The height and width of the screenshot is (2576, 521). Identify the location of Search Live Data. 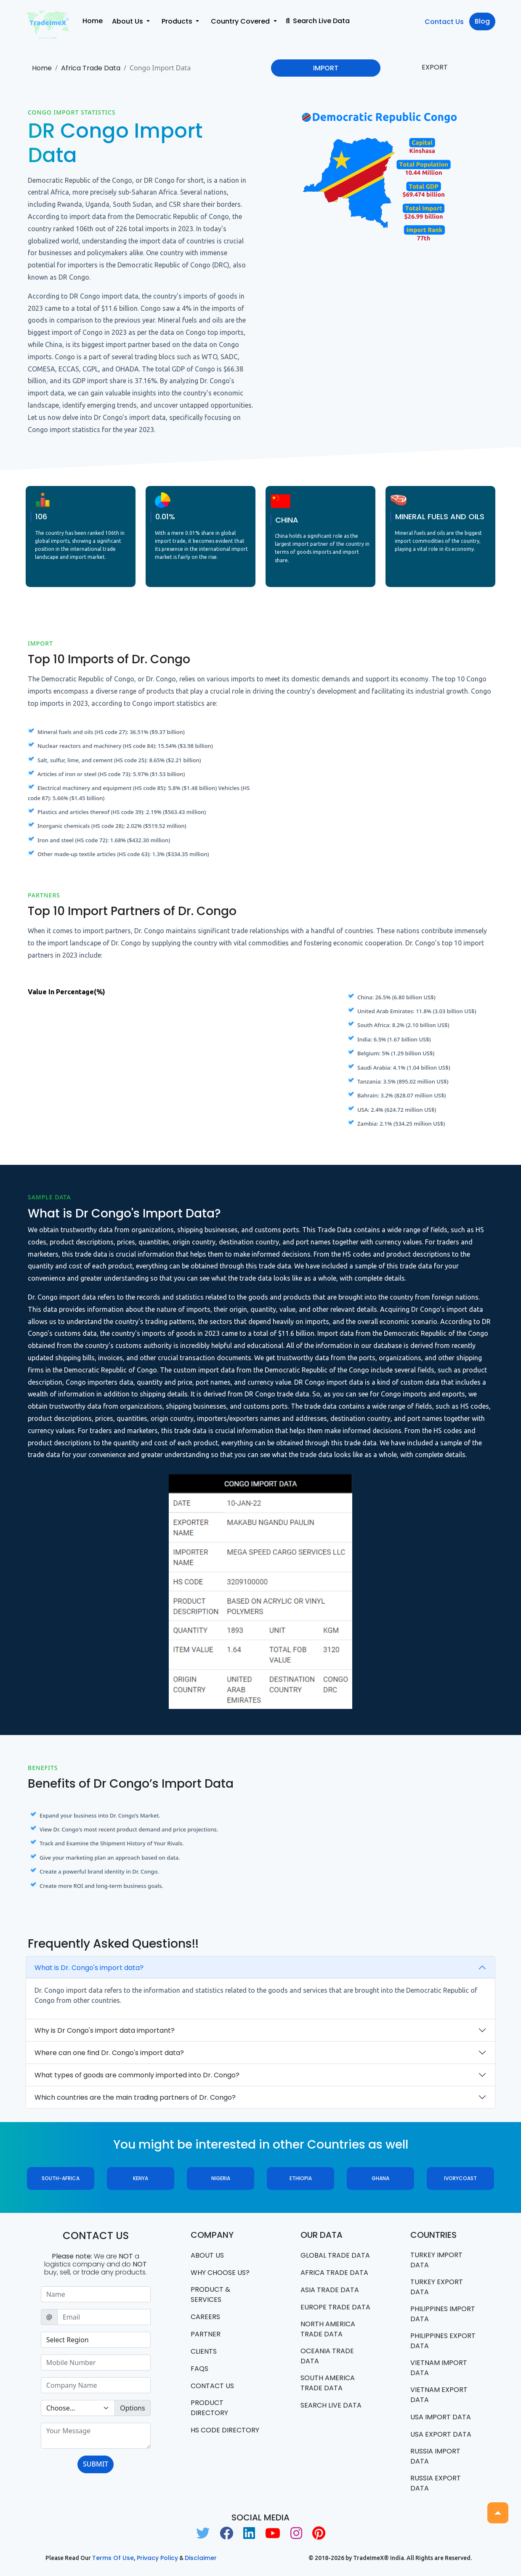
(318, 21).